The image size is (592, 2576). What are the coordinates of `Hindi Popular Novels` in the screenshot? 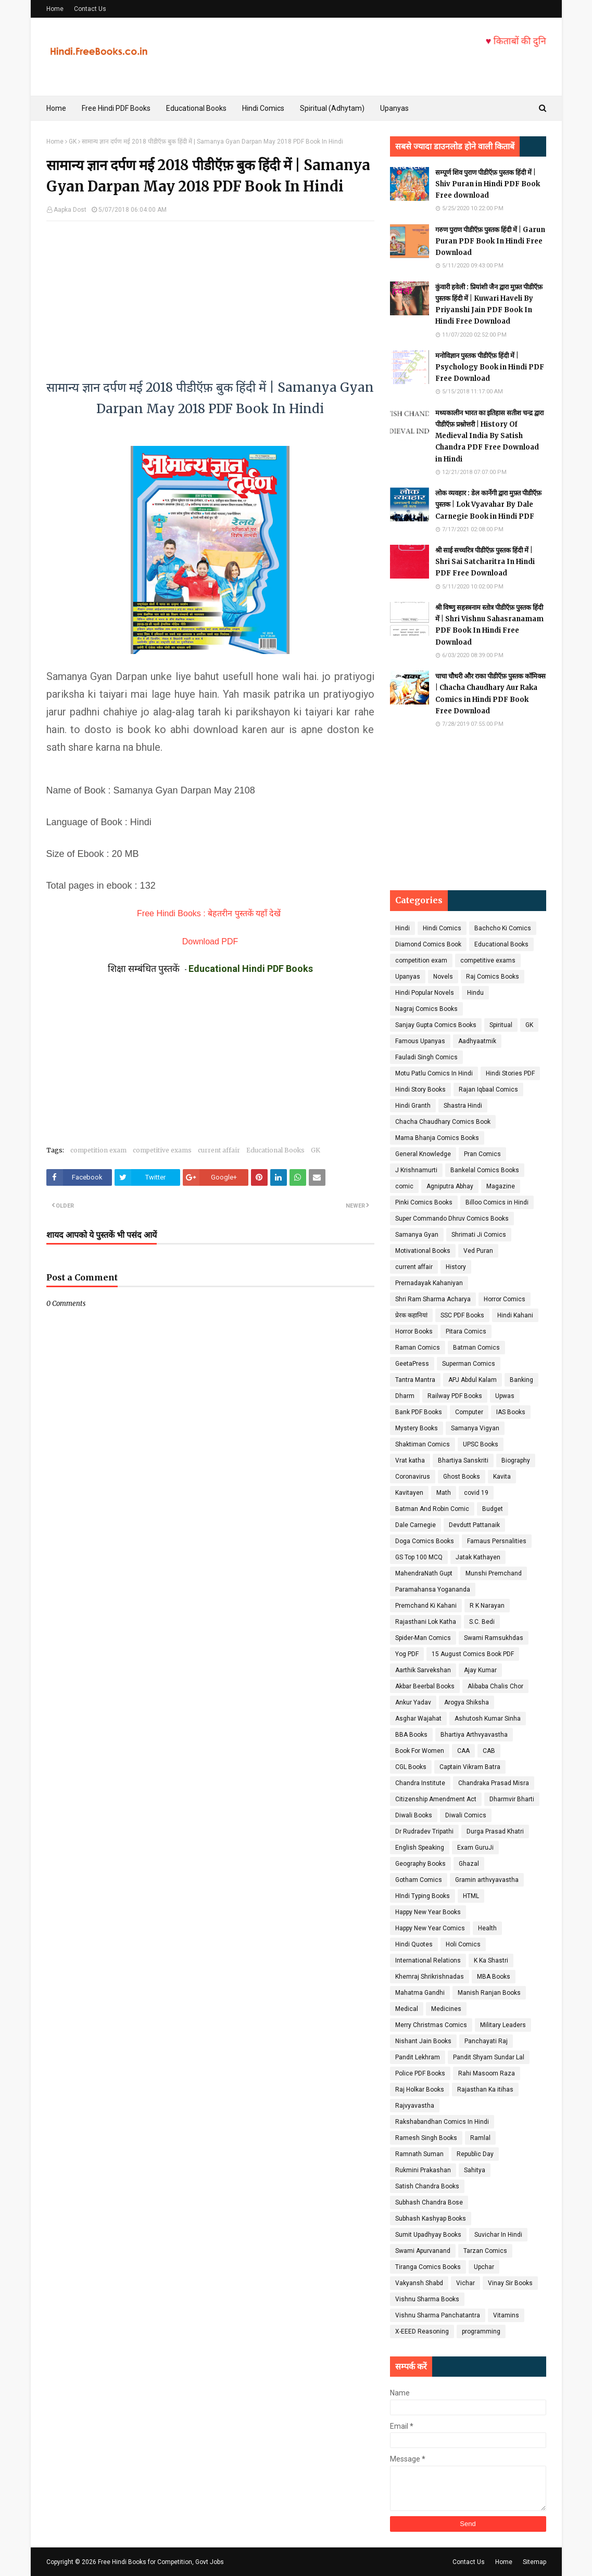 It's located at (424, 992).